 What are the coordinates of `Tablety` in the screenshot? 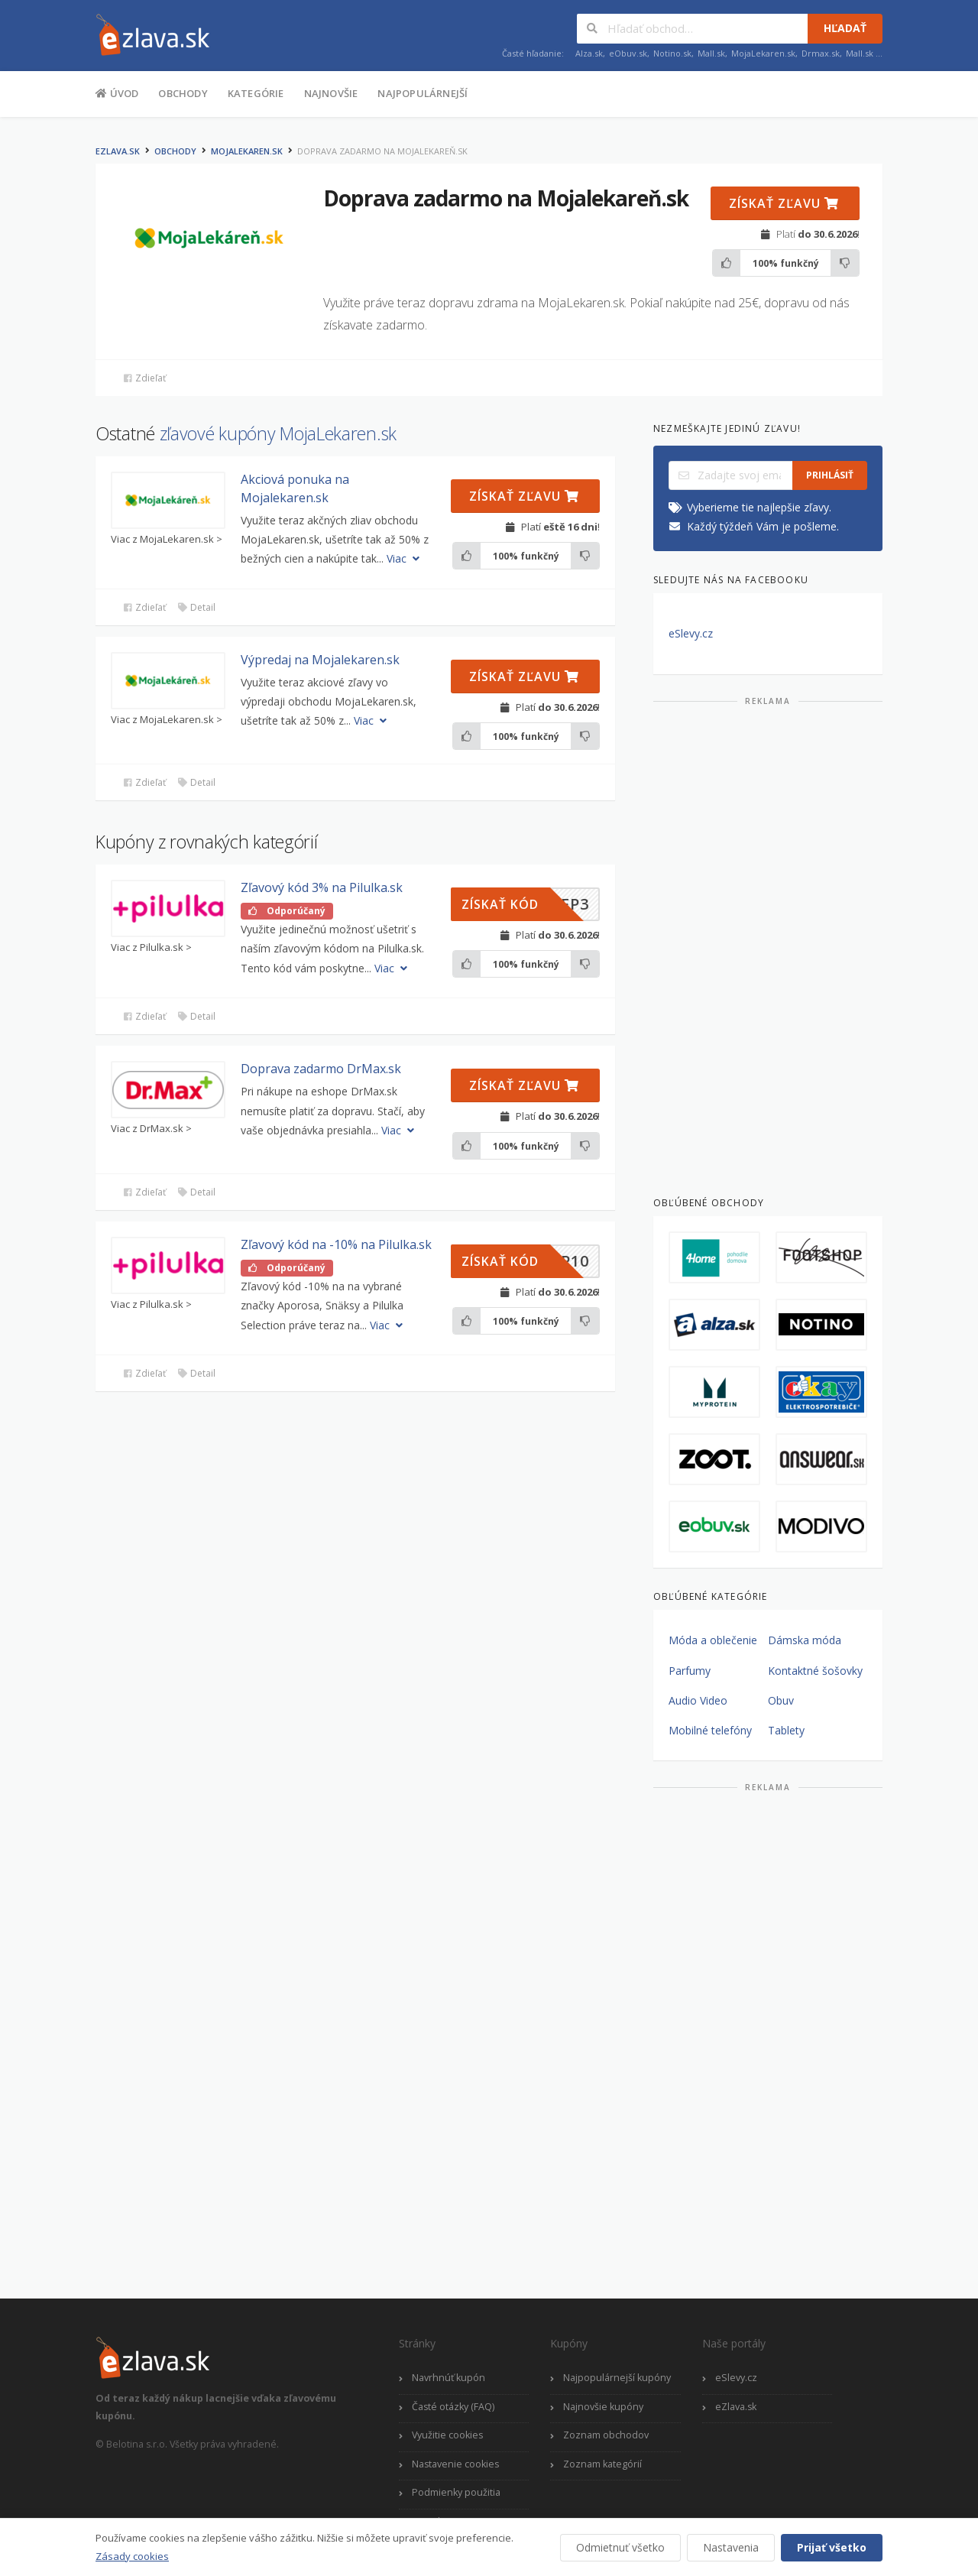 It's located at (786, 1730).